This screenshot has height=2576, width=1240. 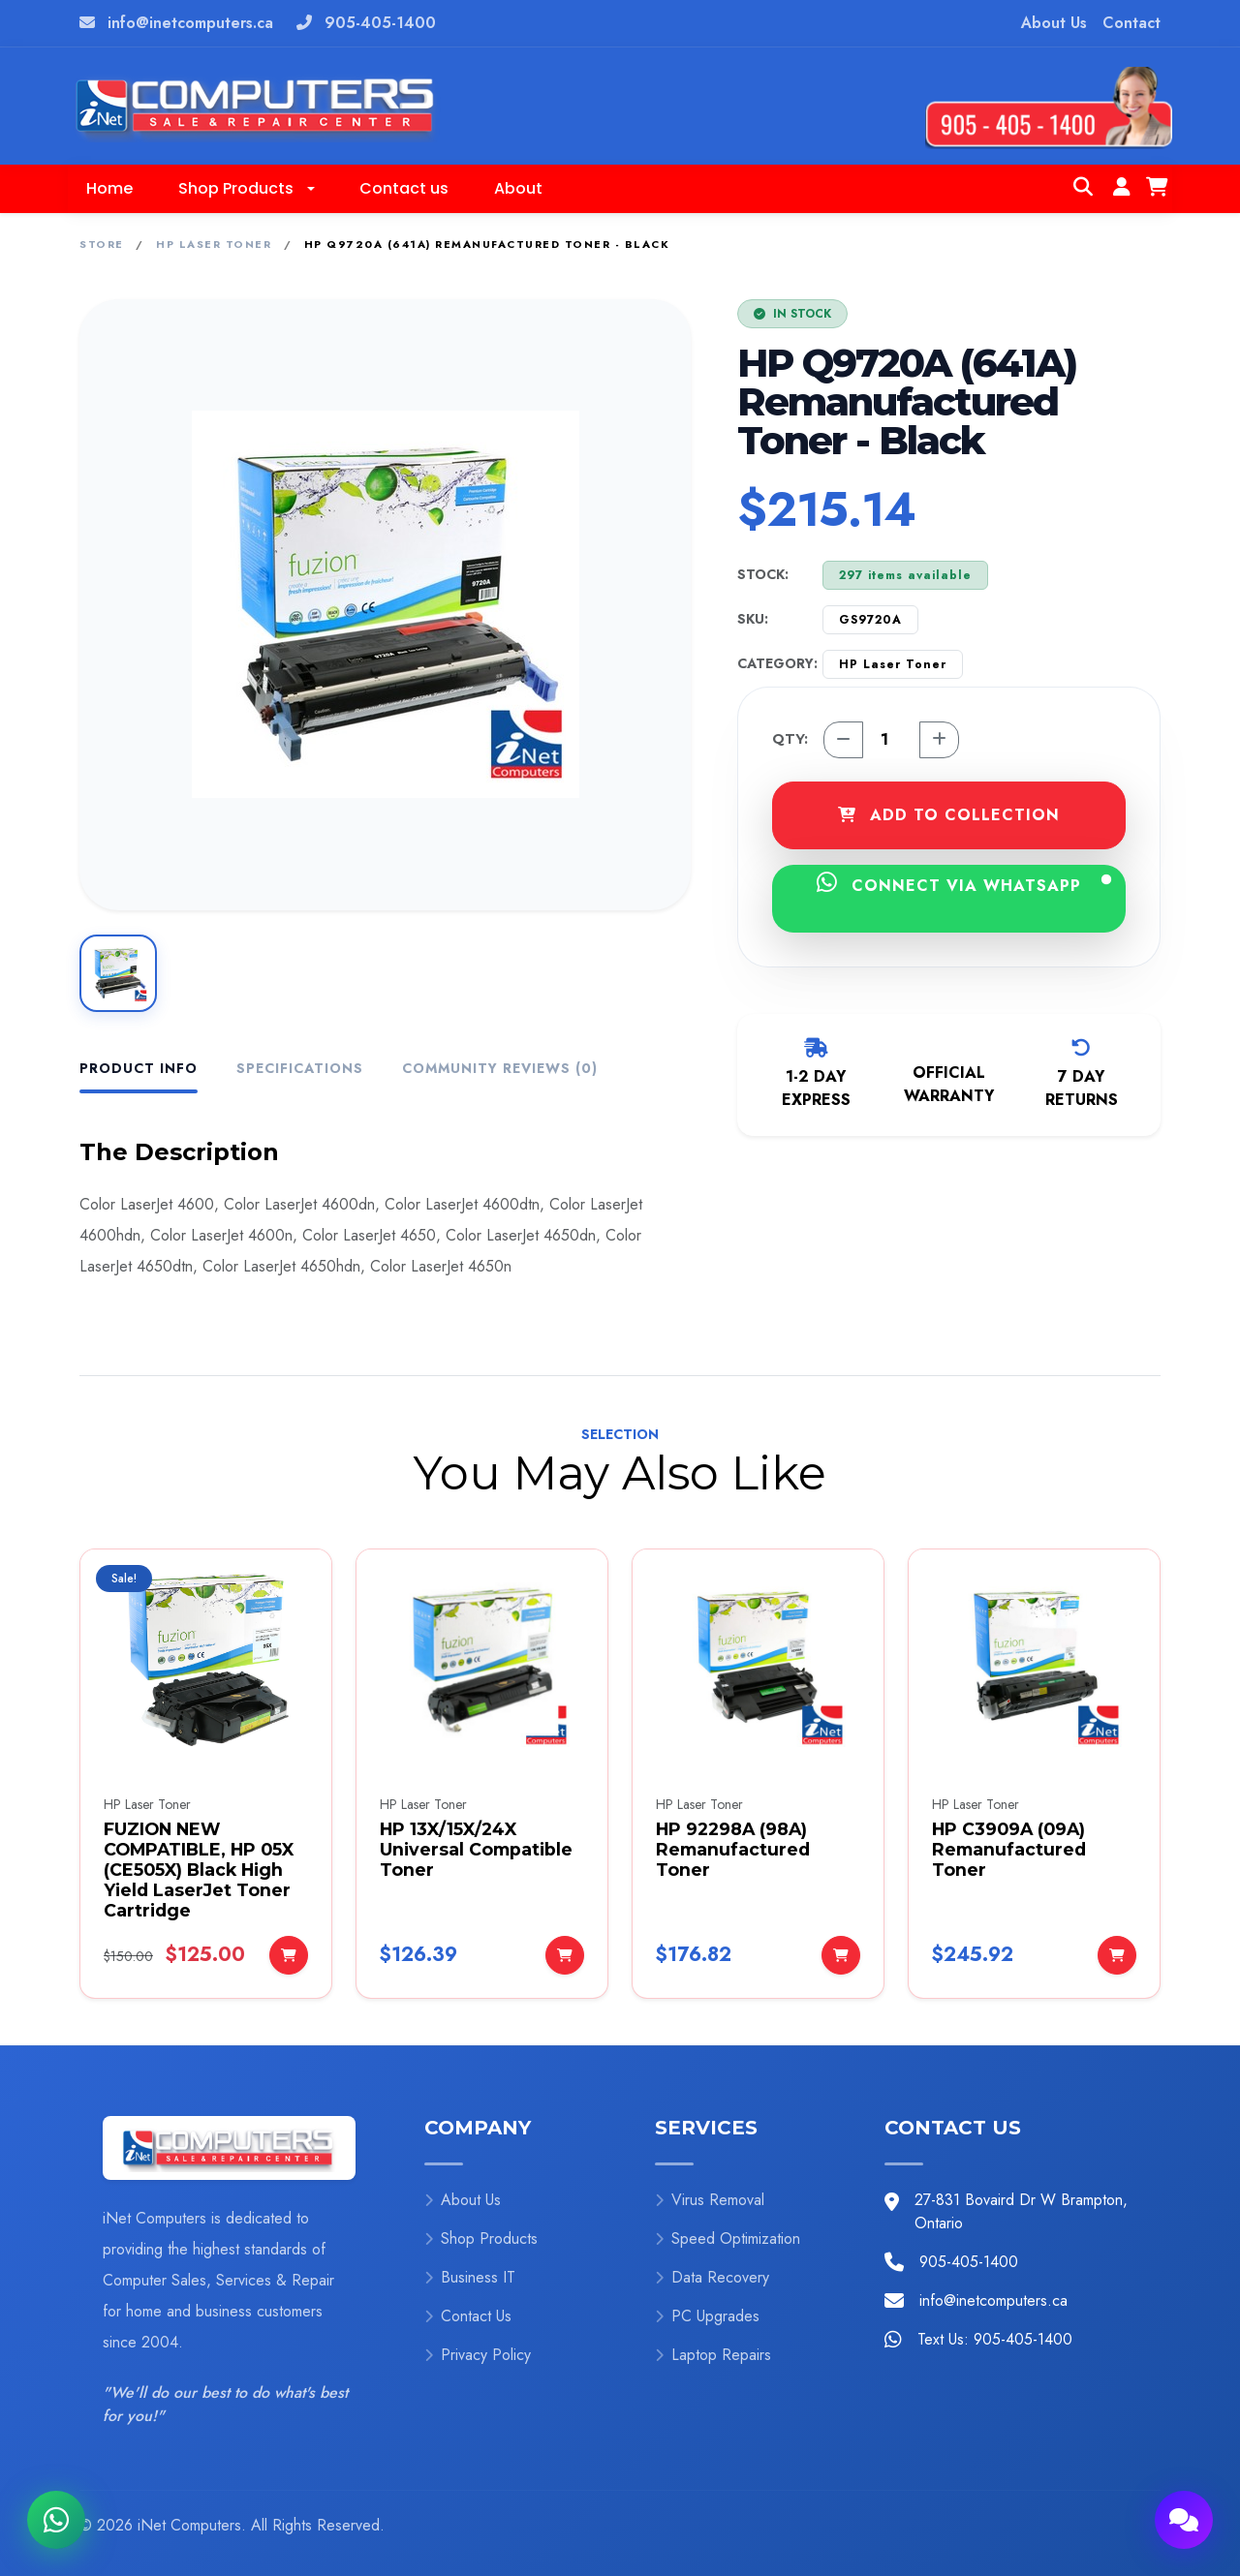 What do you see at coordinates (727, 2238) in the screenshot?
I see `Speed Optimization` at bounding box center [727, 2238].